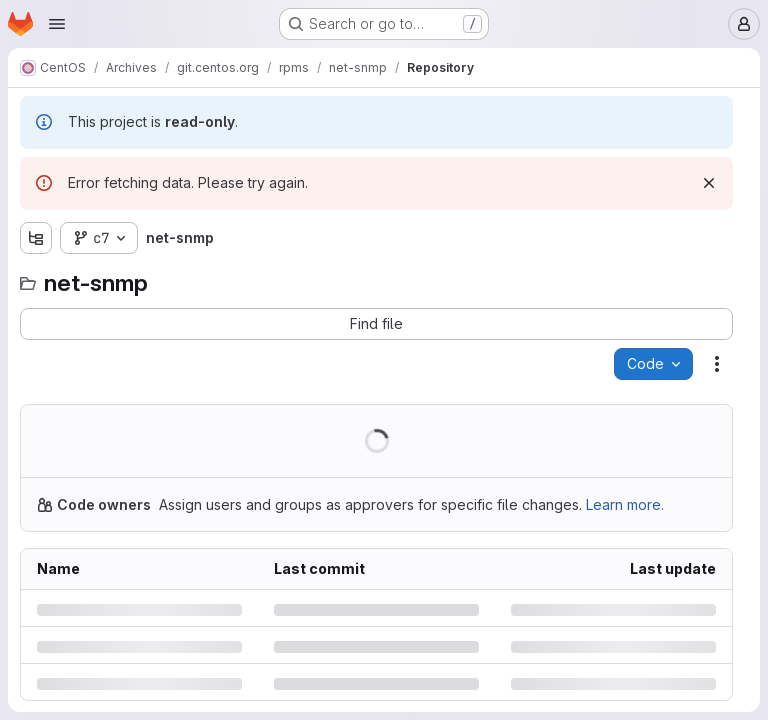 The width and height of the screenshot is (768, 720). Describe the element at coordinates (625, 504) in the screenshot. I see `Learn more.` at that location.